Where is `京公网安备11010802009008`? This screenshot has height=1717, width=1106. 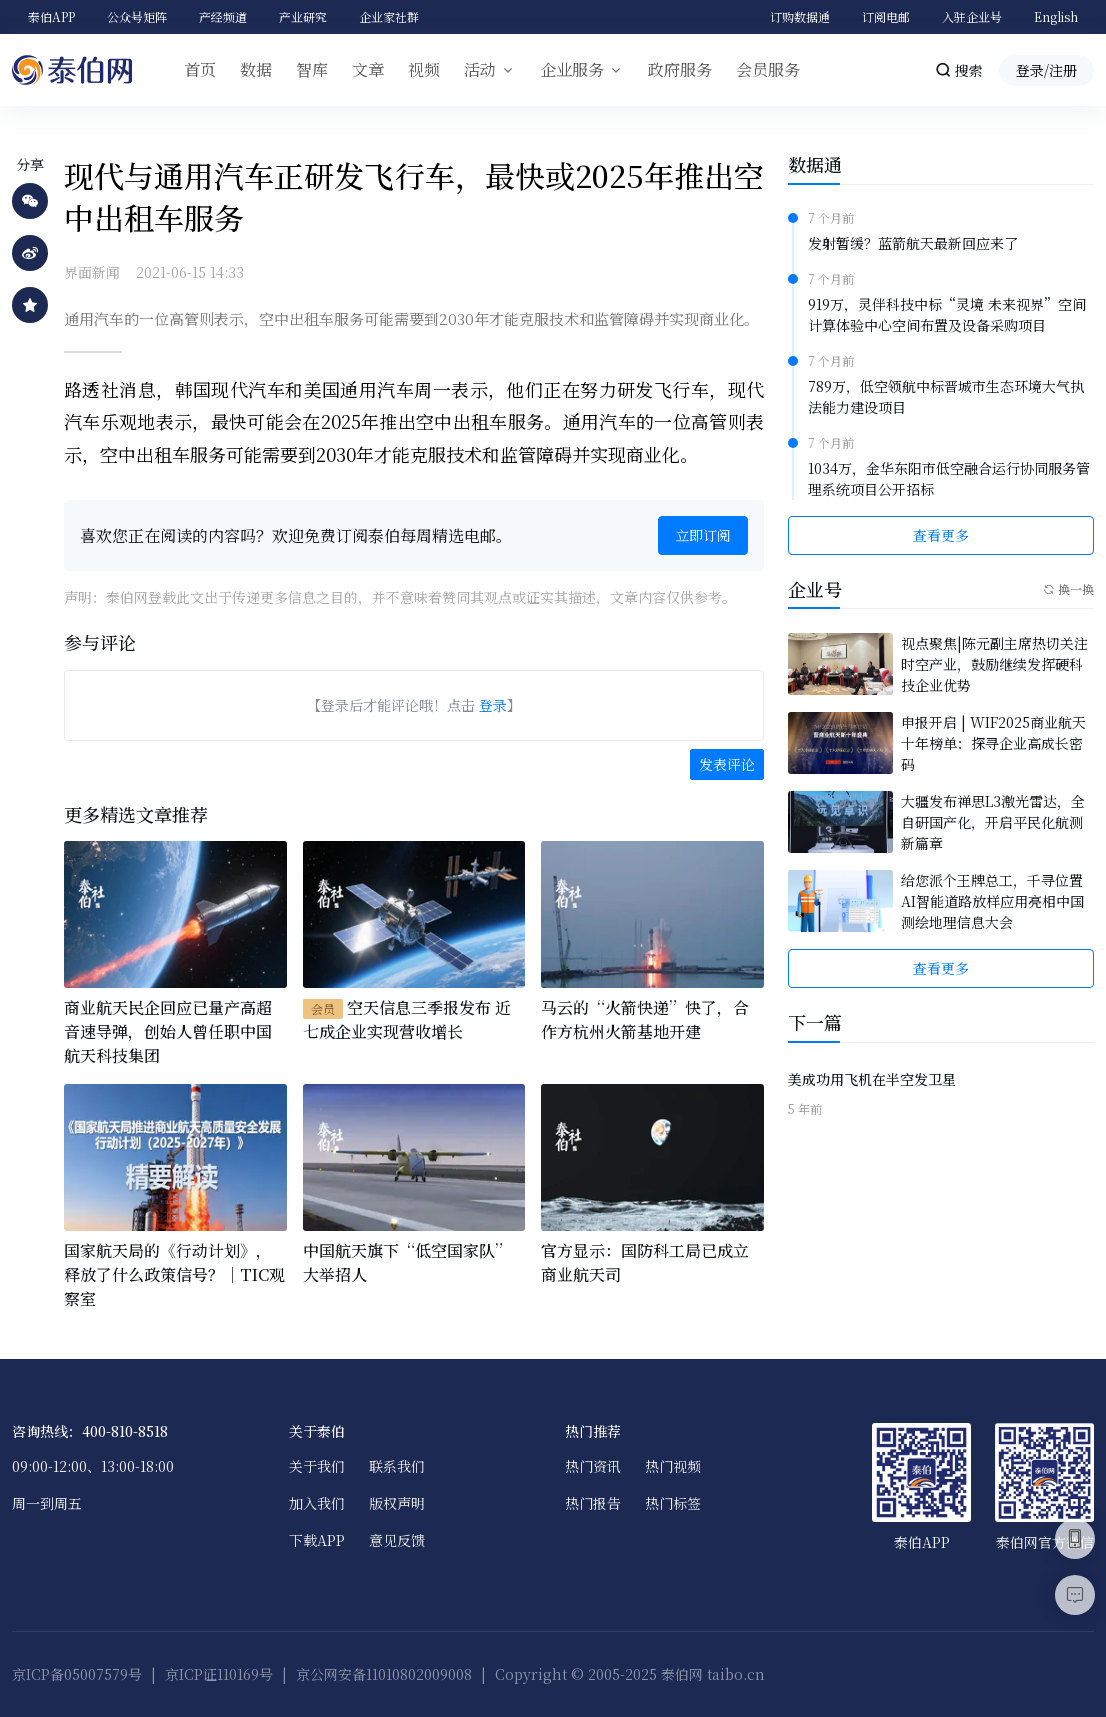
京公网安备11010802009008 is located at coordinates (384, 1674).